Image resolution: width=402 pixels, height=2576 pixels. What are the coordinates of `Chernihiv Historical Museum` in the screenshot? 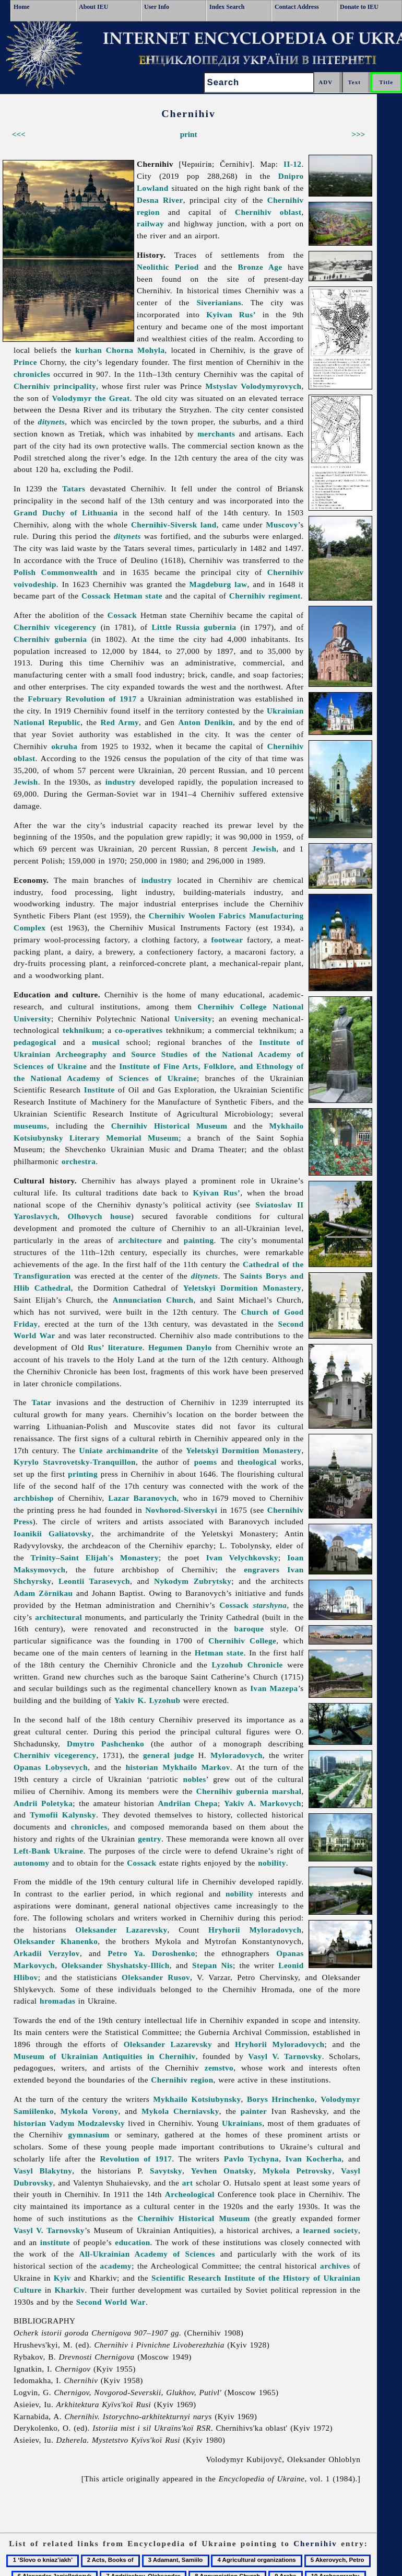 It's located at (169, 1125).